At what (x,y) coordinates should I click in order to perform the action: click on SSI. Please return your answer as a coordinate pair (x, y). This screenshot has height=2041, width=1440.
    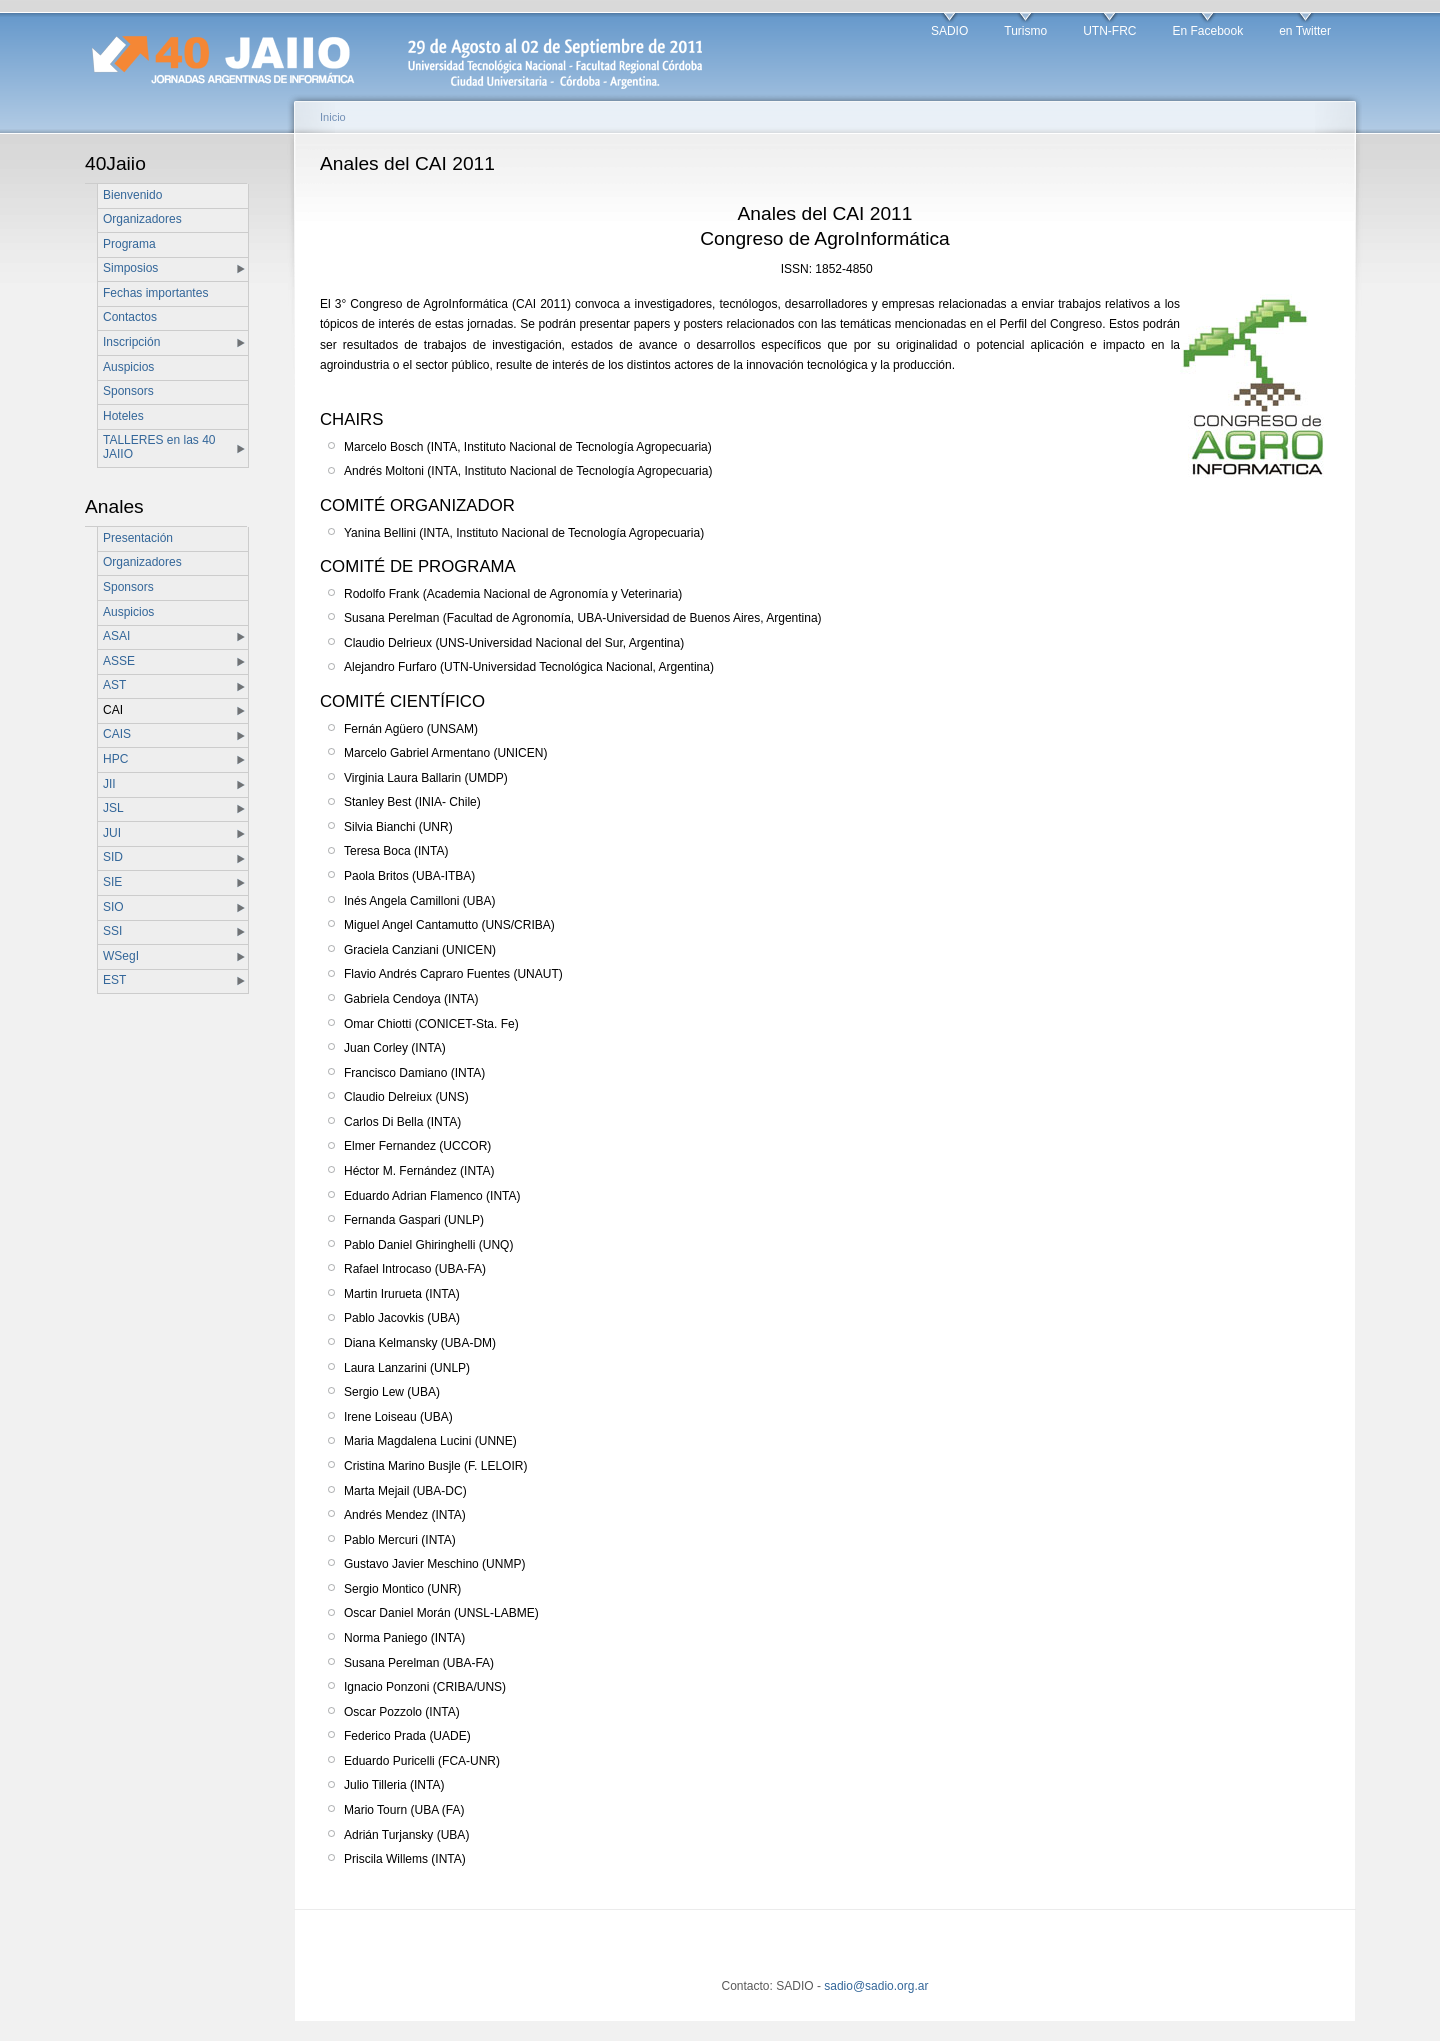
    Looking at the image, I should click on (112, 931).